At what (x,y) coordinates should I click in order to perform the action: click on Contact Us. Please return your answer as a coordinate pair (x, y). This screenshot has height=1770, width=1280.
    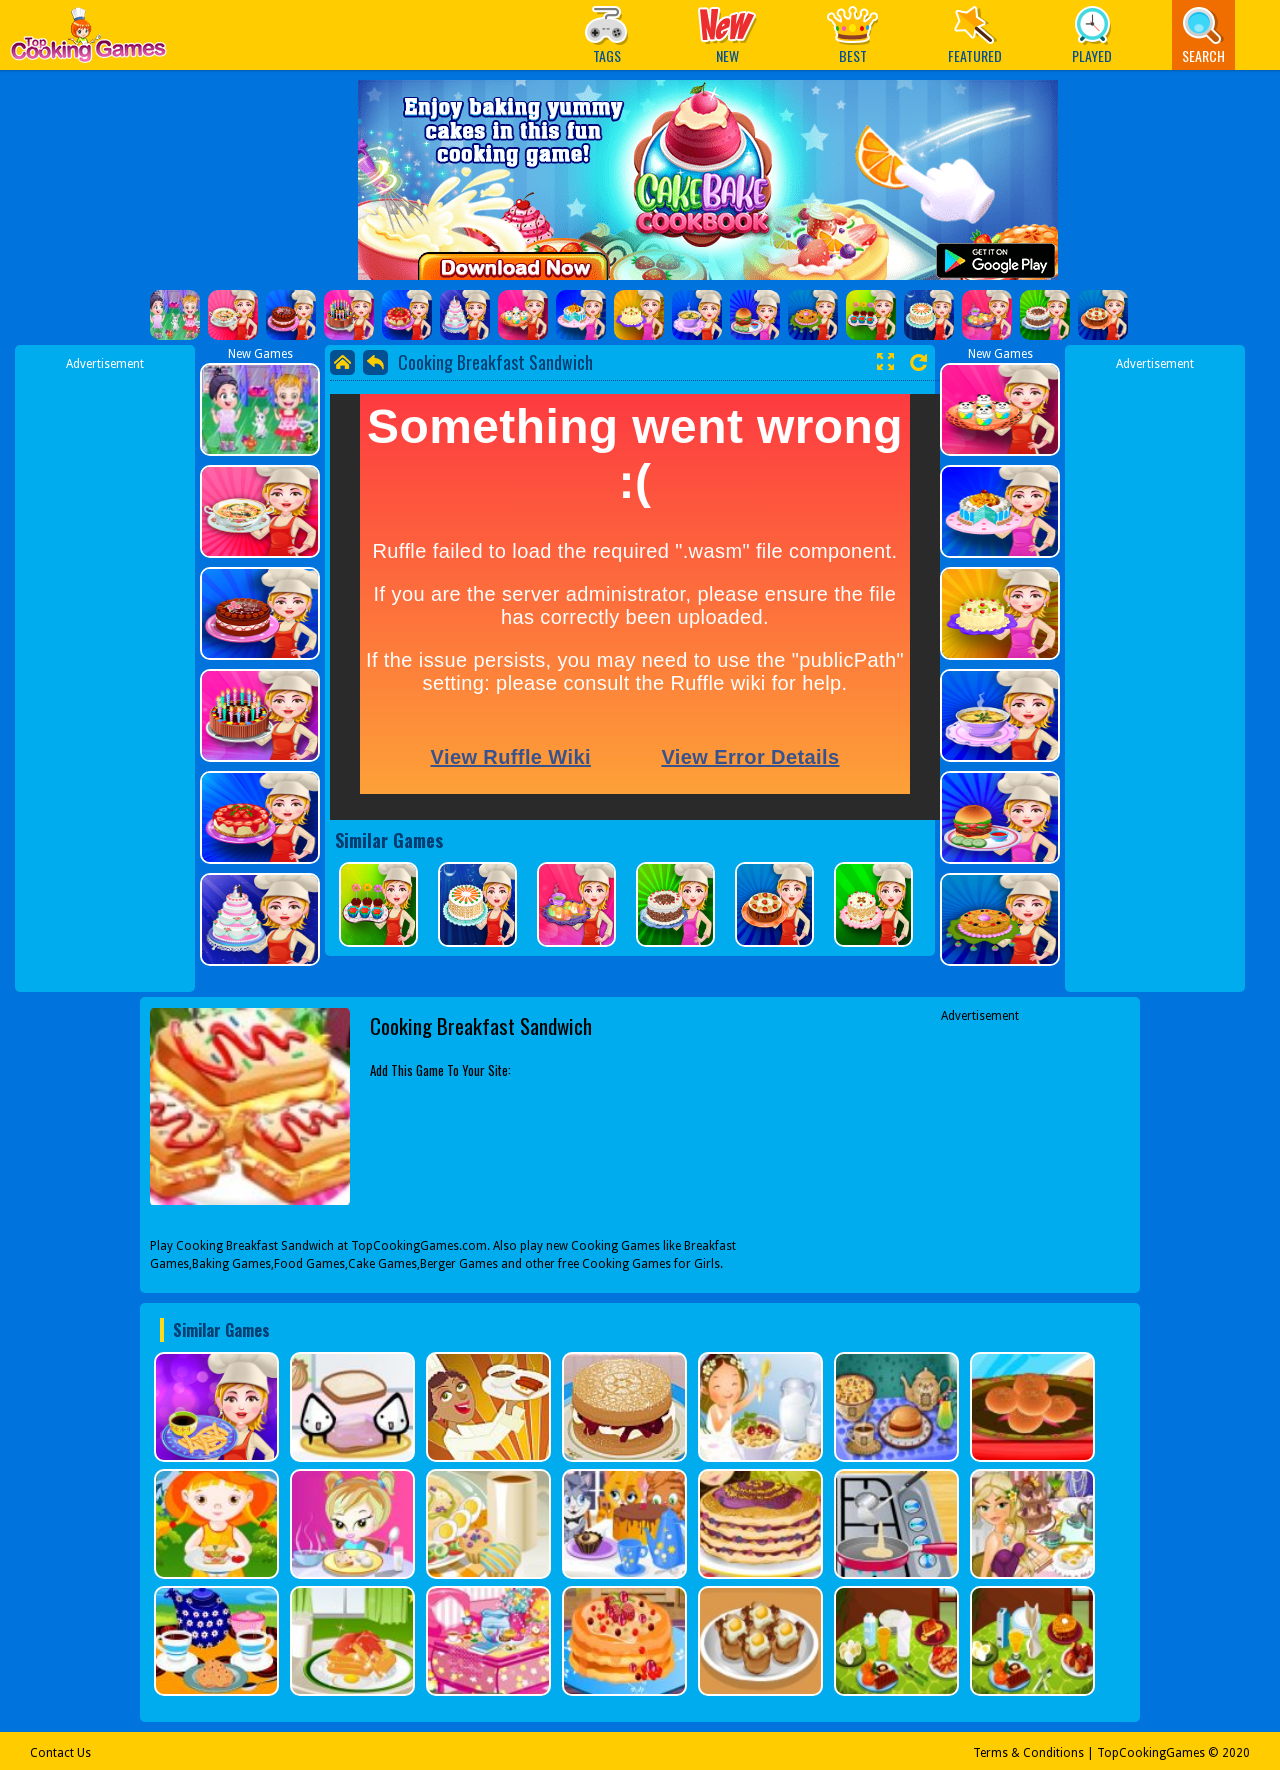
    Looking at the image, I should click on (60, 1753).